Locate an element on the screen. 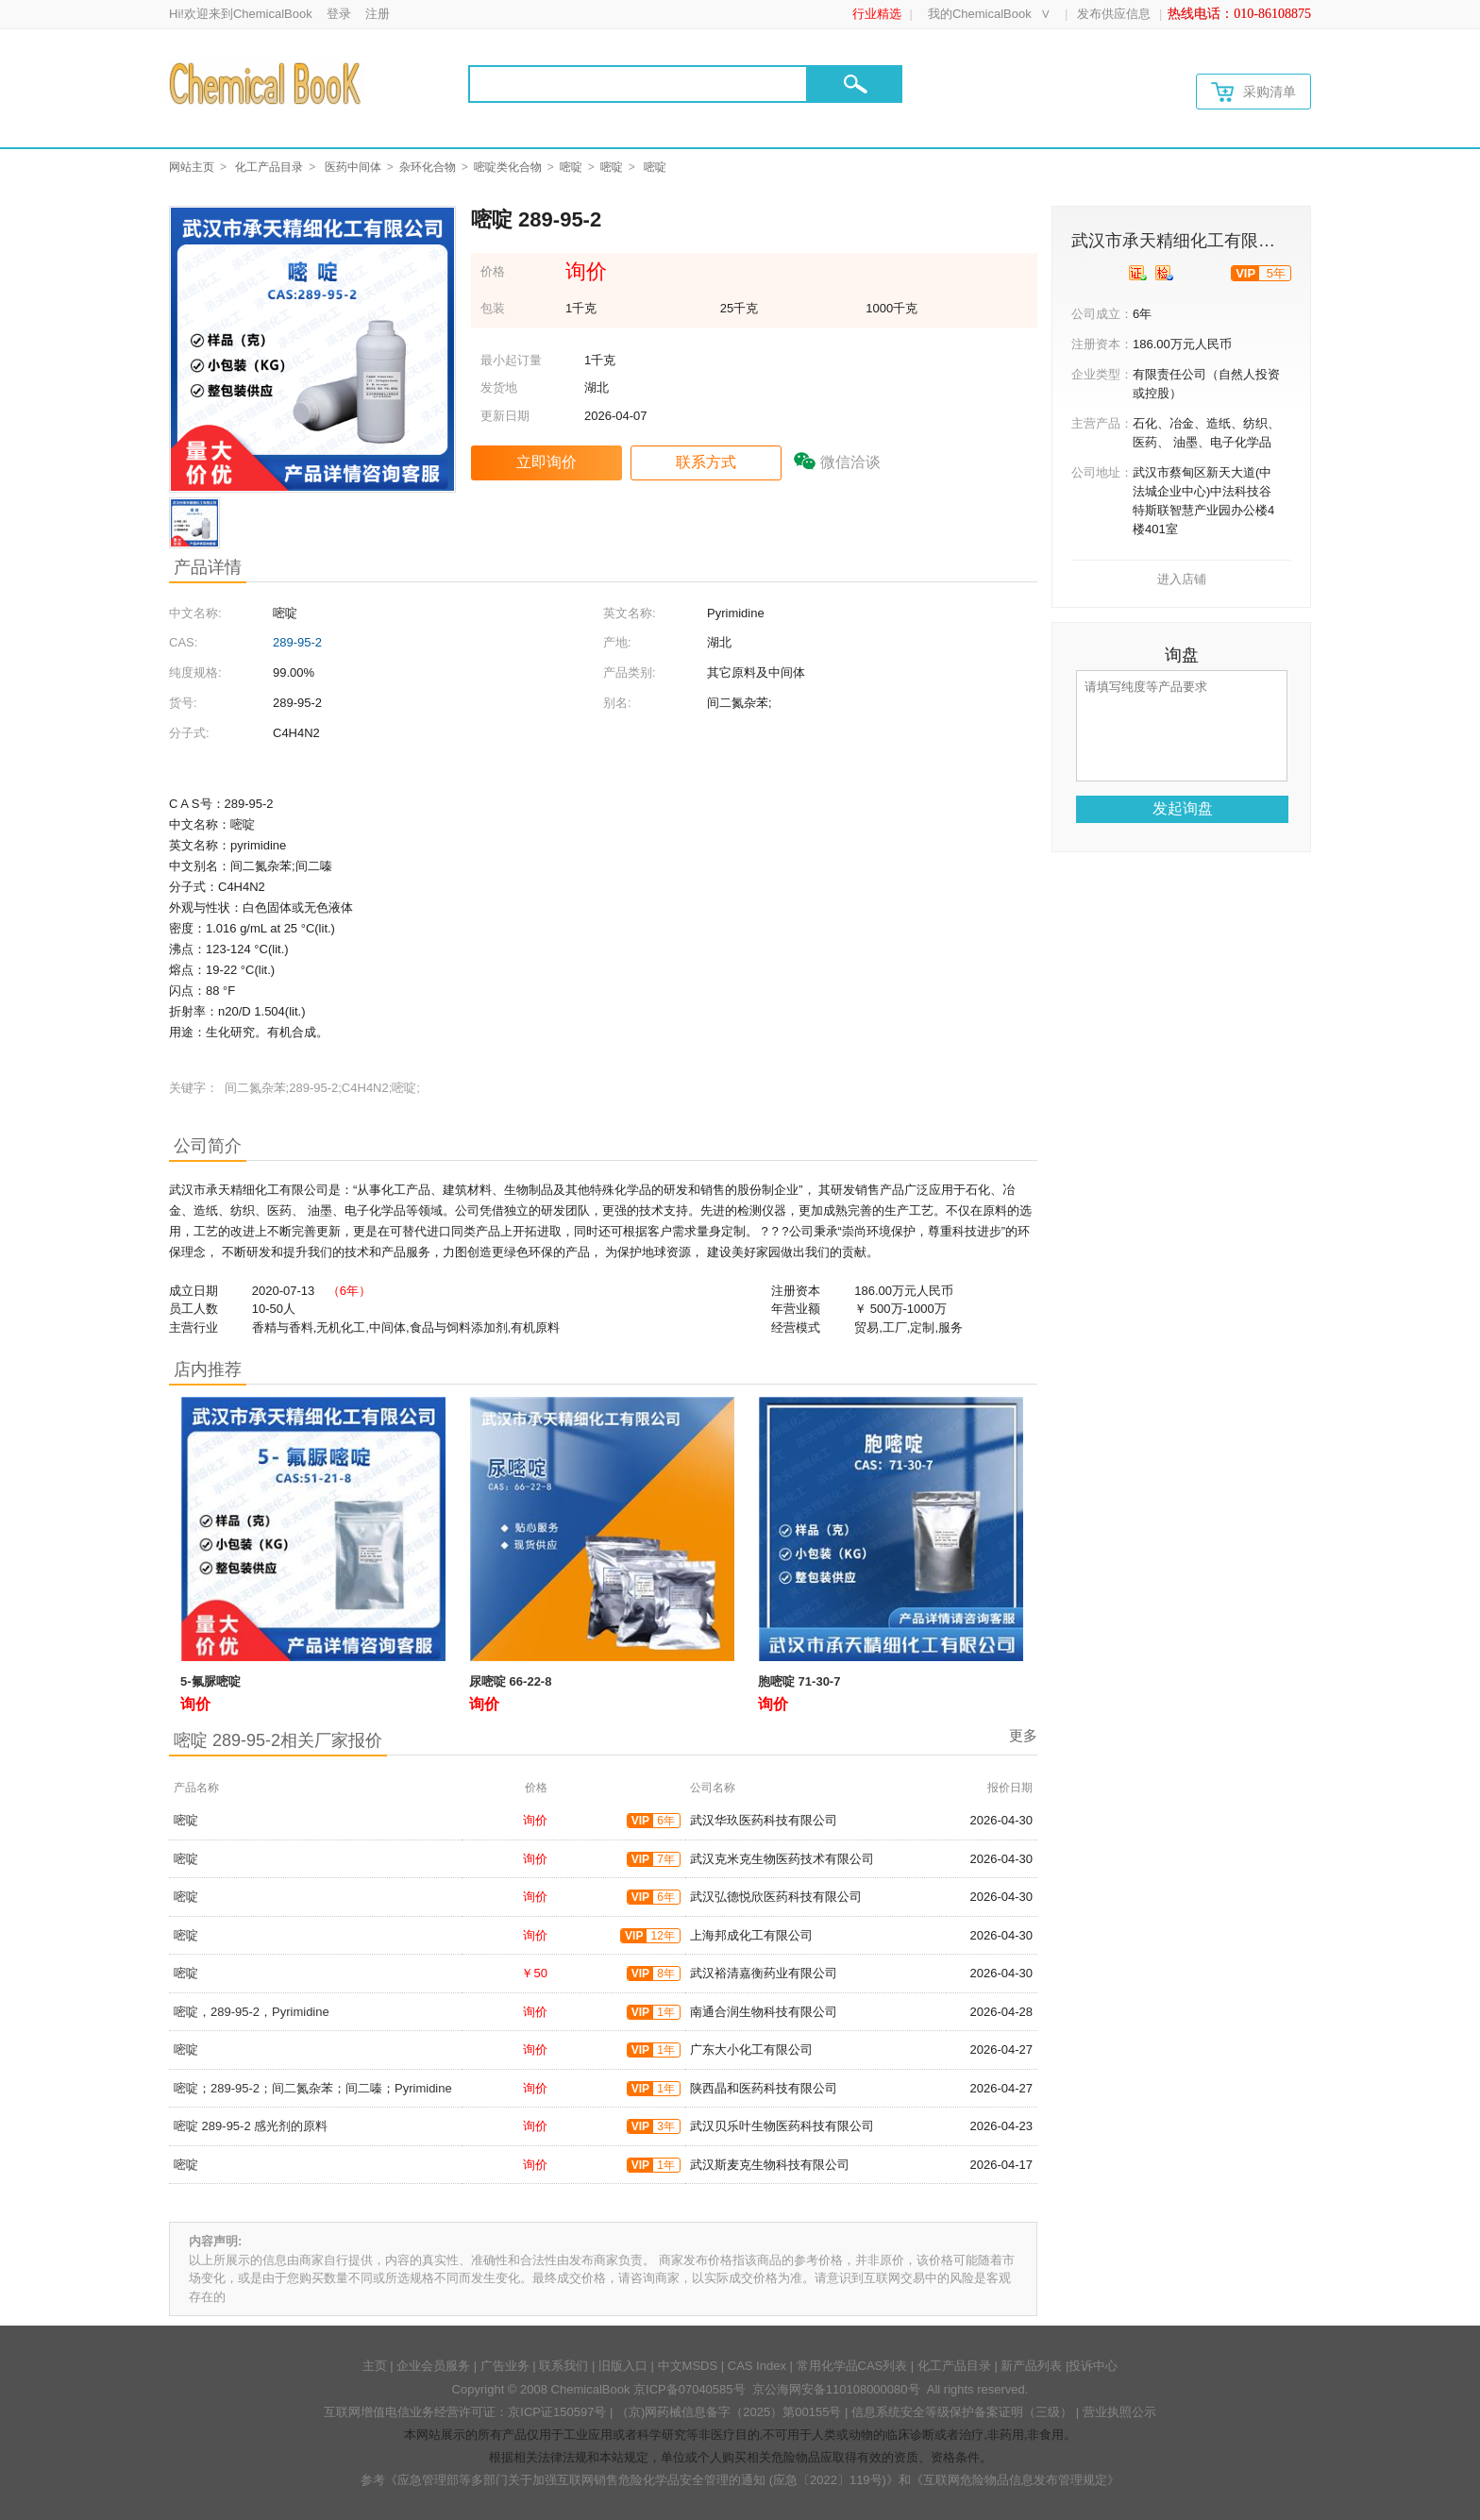 The image size is (1480, 2520). 《互联网危险物品信息发布管理规定》 is located at coordinates (1015, 2480).